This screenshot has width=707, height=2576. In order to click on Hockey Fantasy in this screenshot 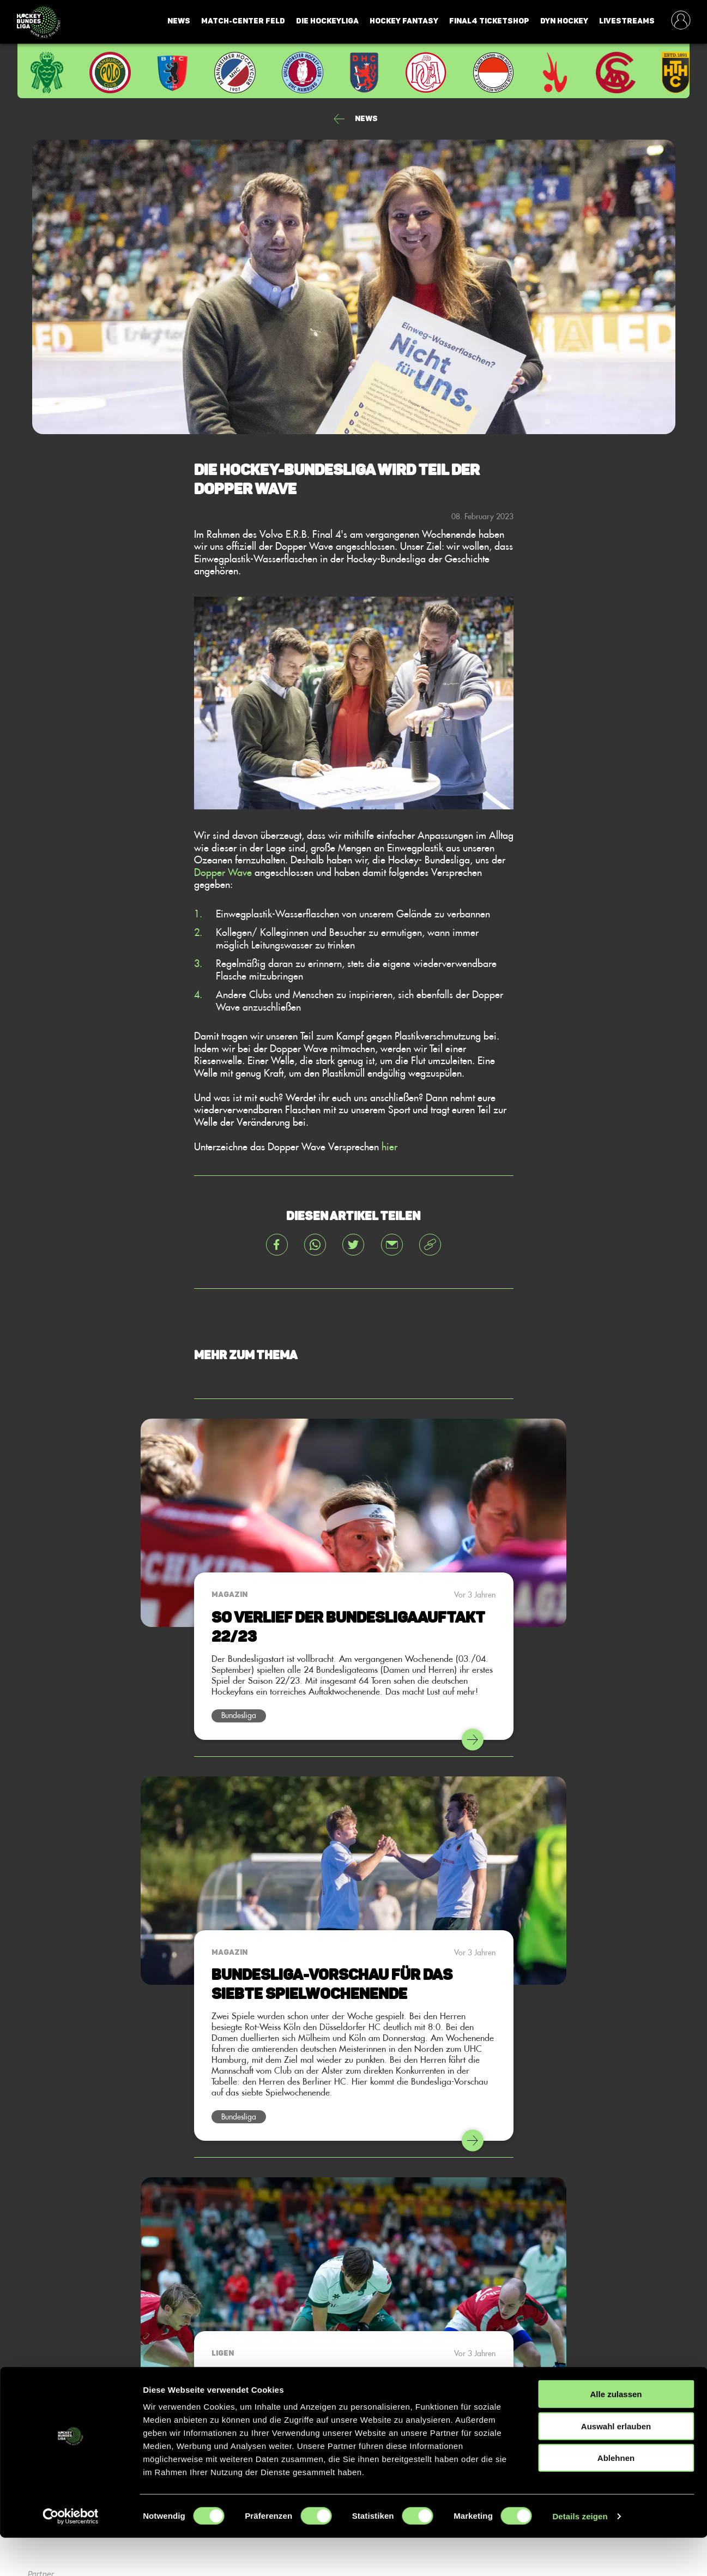, I will do `click(404, 21)`.